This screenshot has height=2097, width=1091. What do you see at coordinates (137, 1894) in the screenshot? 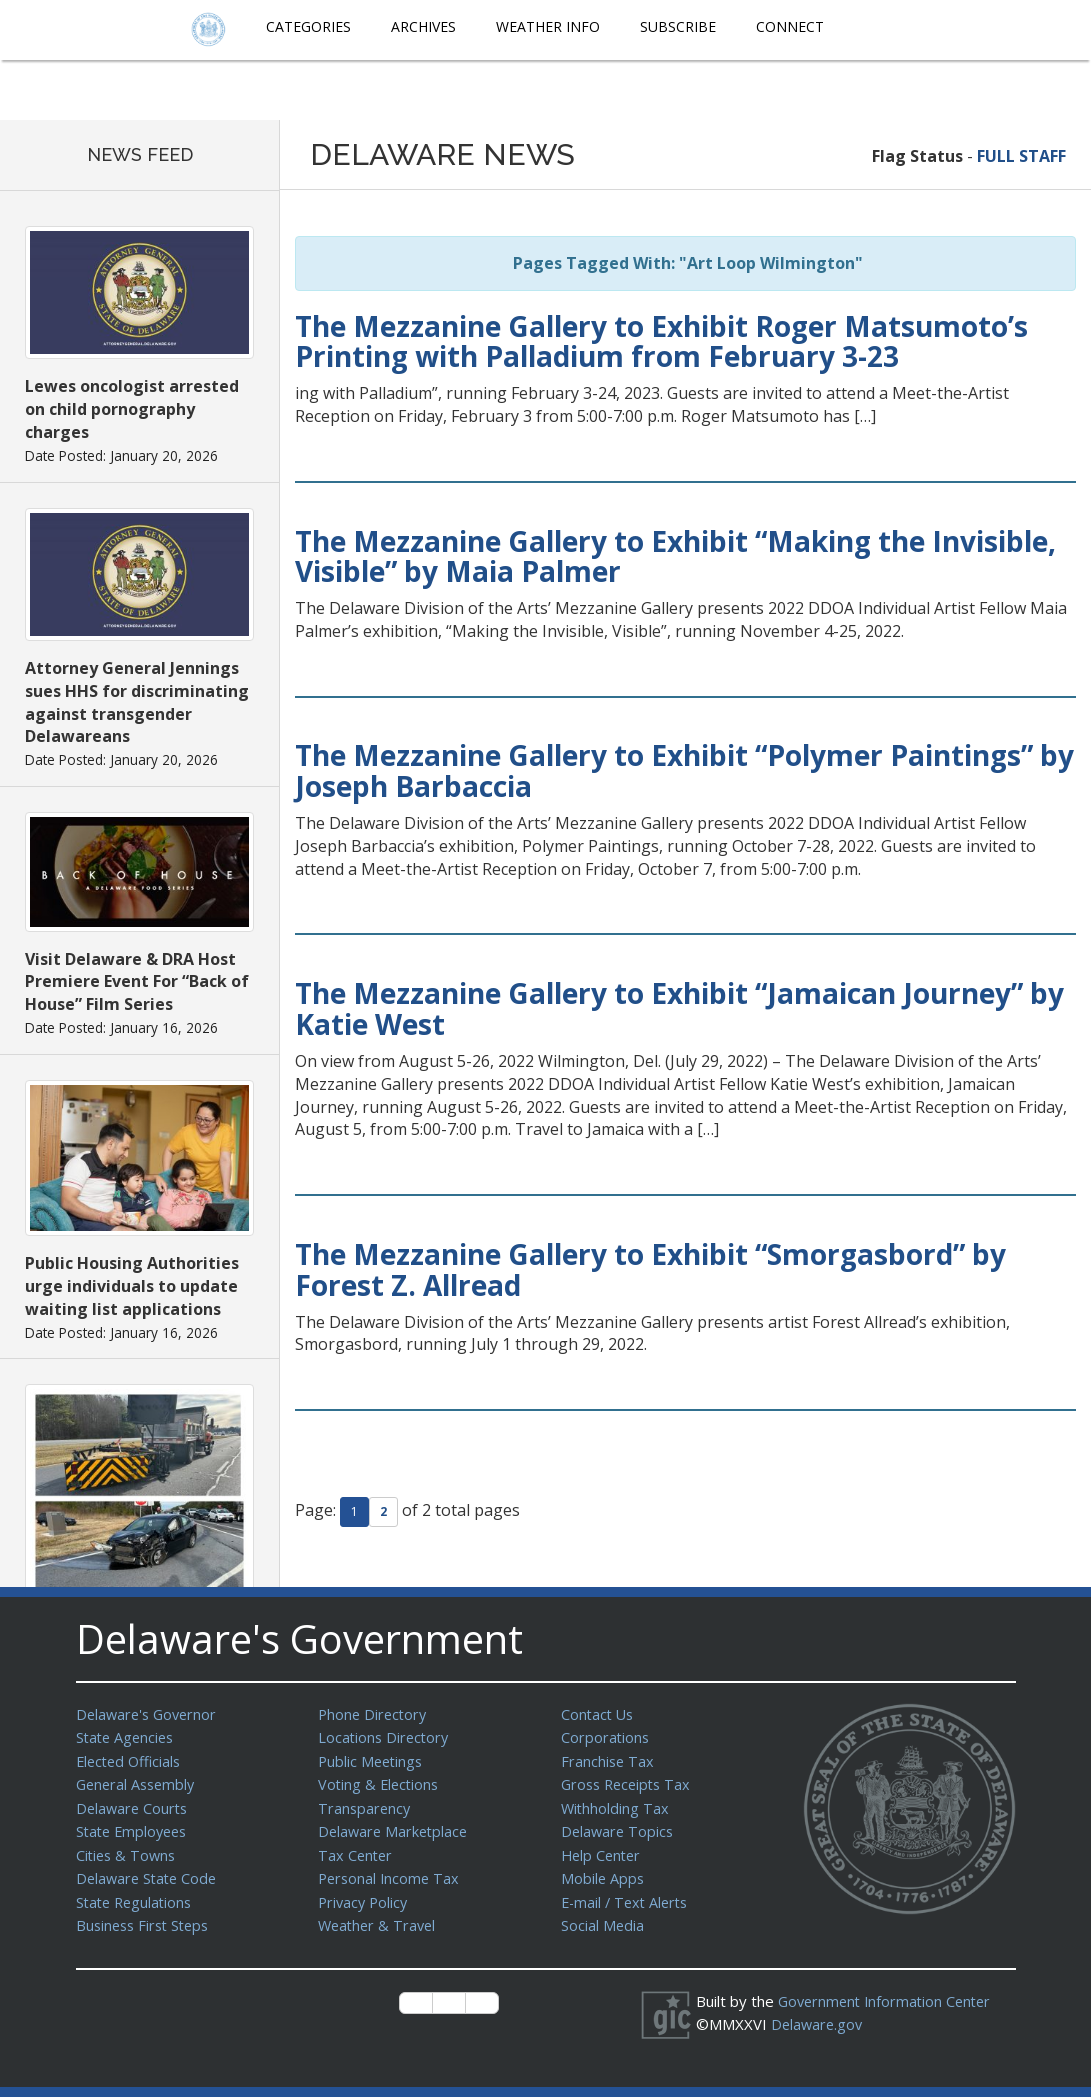
I see `State Regulations` at bounding box center [137, 1894].